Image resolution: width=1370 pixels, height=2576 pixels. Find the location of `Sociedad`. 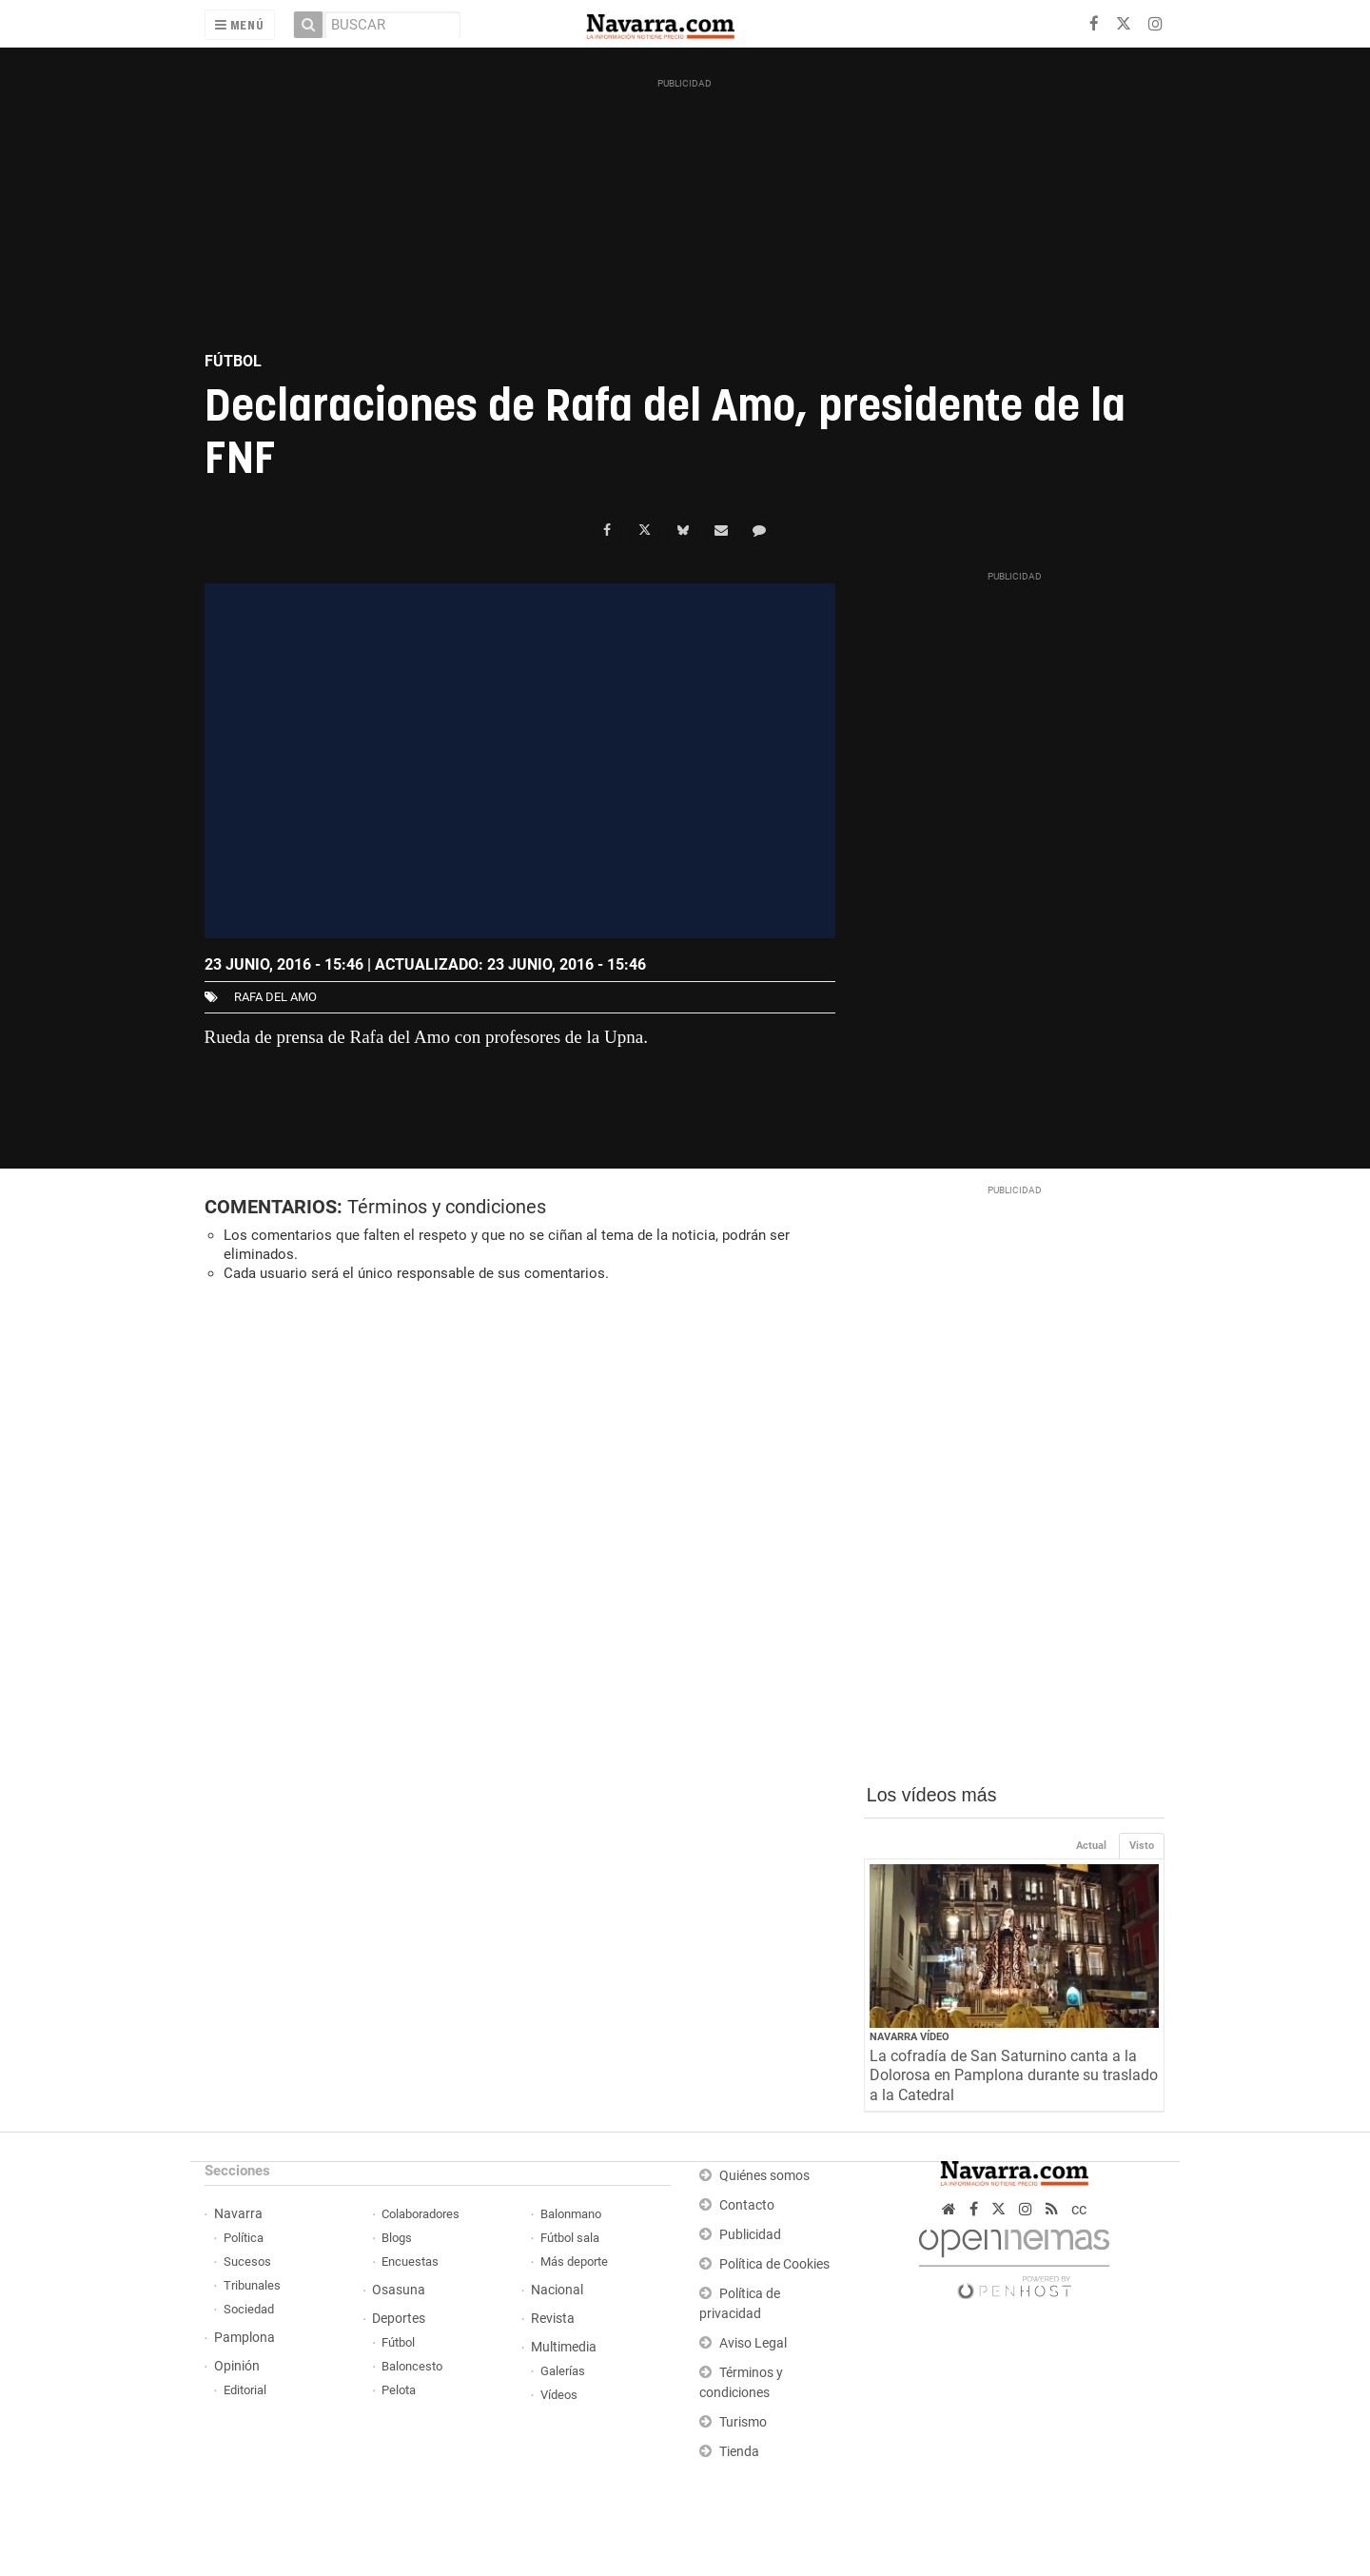

Sociedad is located at coordinates (249, 2309).